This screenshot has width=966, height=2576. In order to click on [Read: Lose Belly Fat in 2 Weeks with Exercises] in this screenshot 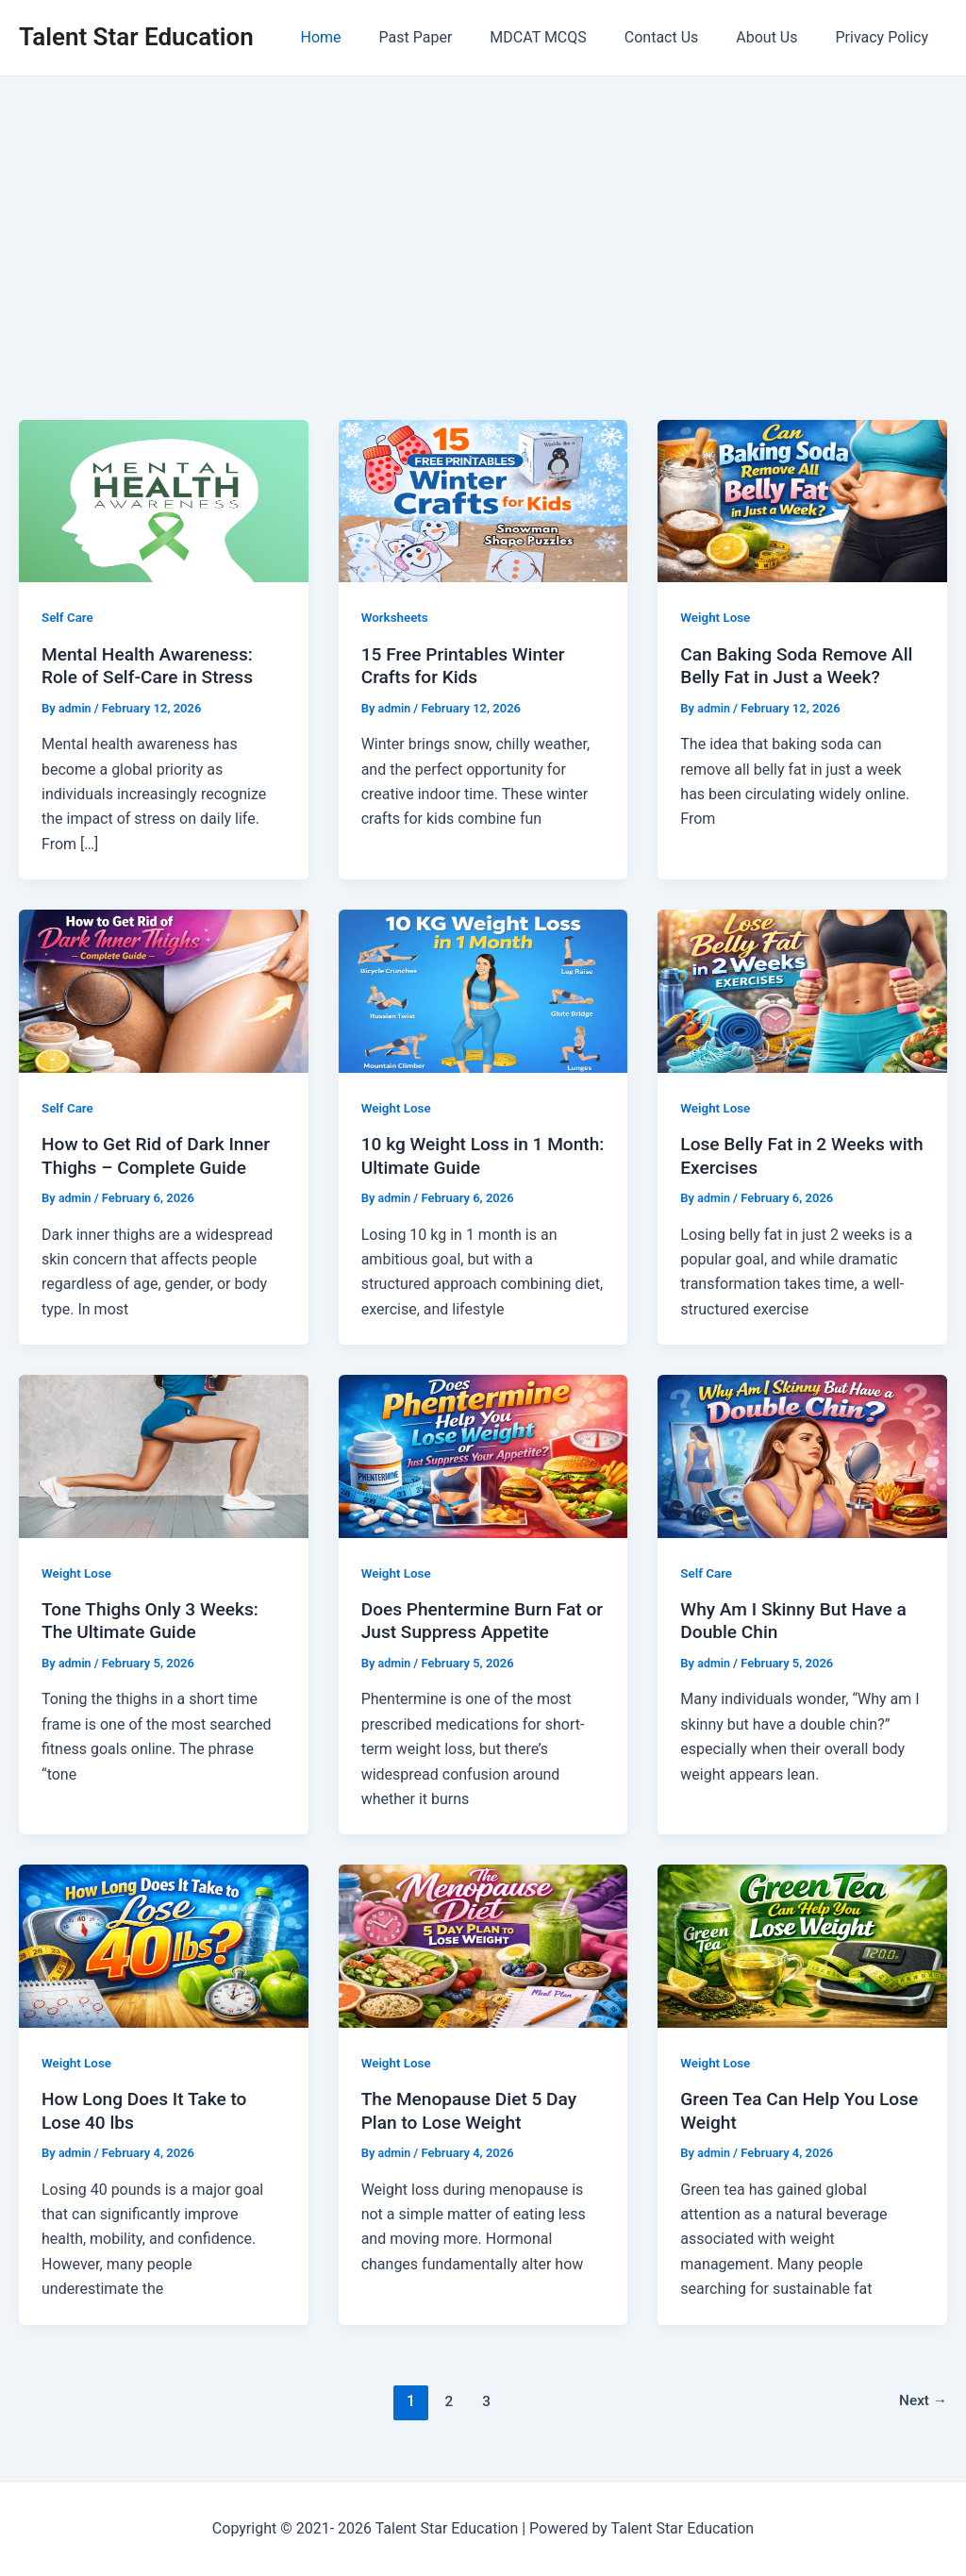, I will do `click(802, 990)`.